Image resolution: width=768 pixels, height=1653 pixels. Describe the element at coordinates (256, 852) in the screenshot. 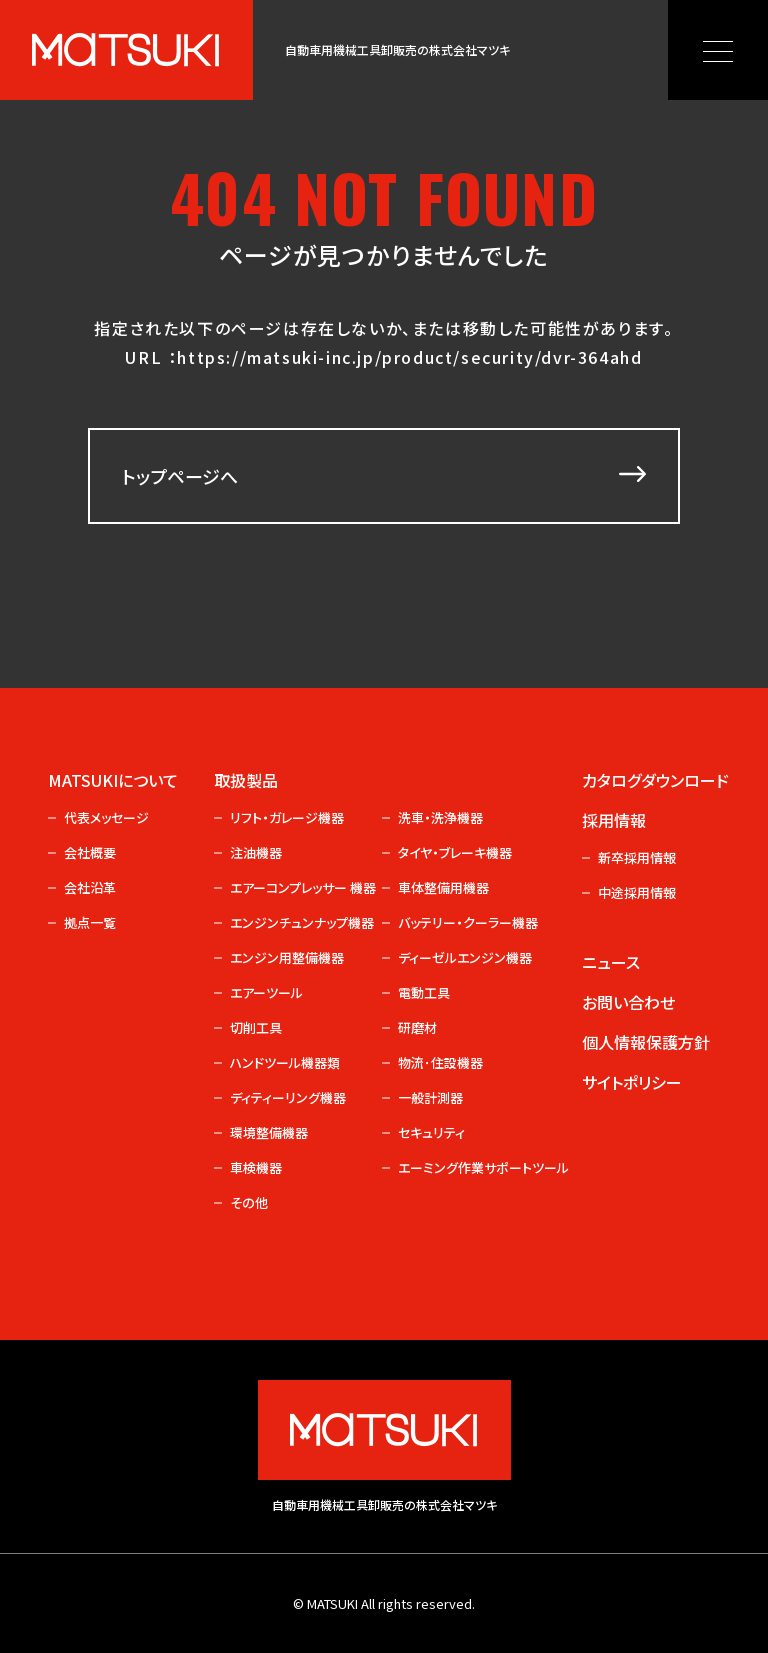

I see `注油機器` at that location.